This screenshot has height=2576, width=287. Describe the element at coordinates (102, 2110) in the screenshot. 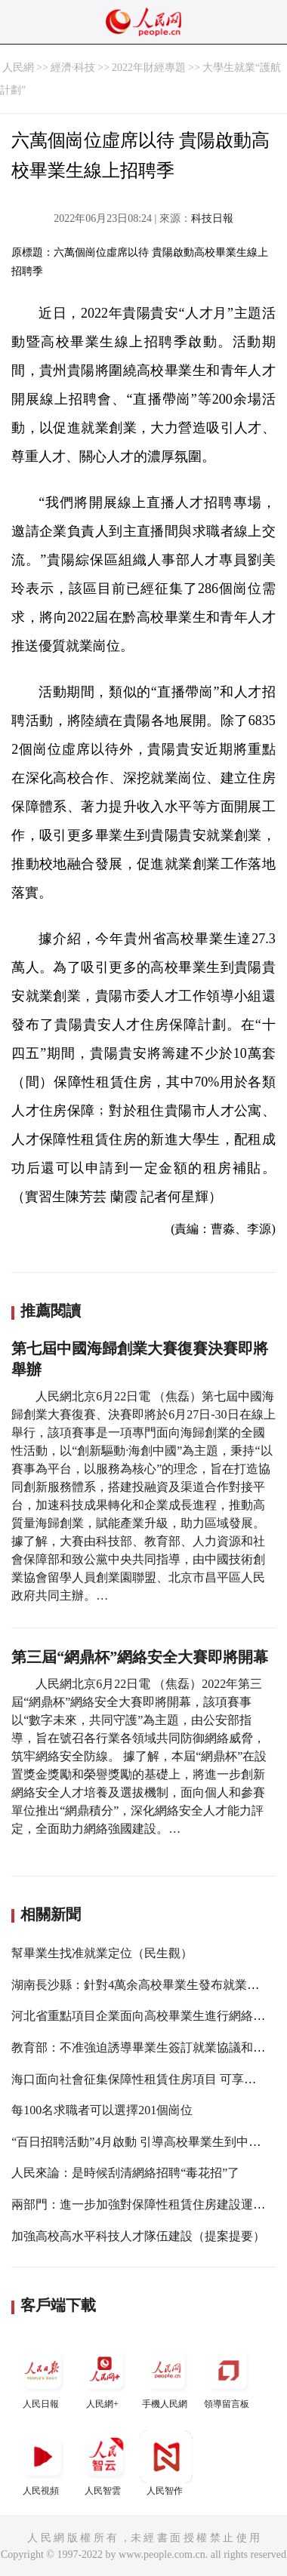

I see `每100名求職者可以選擇201個崗位` at that location.